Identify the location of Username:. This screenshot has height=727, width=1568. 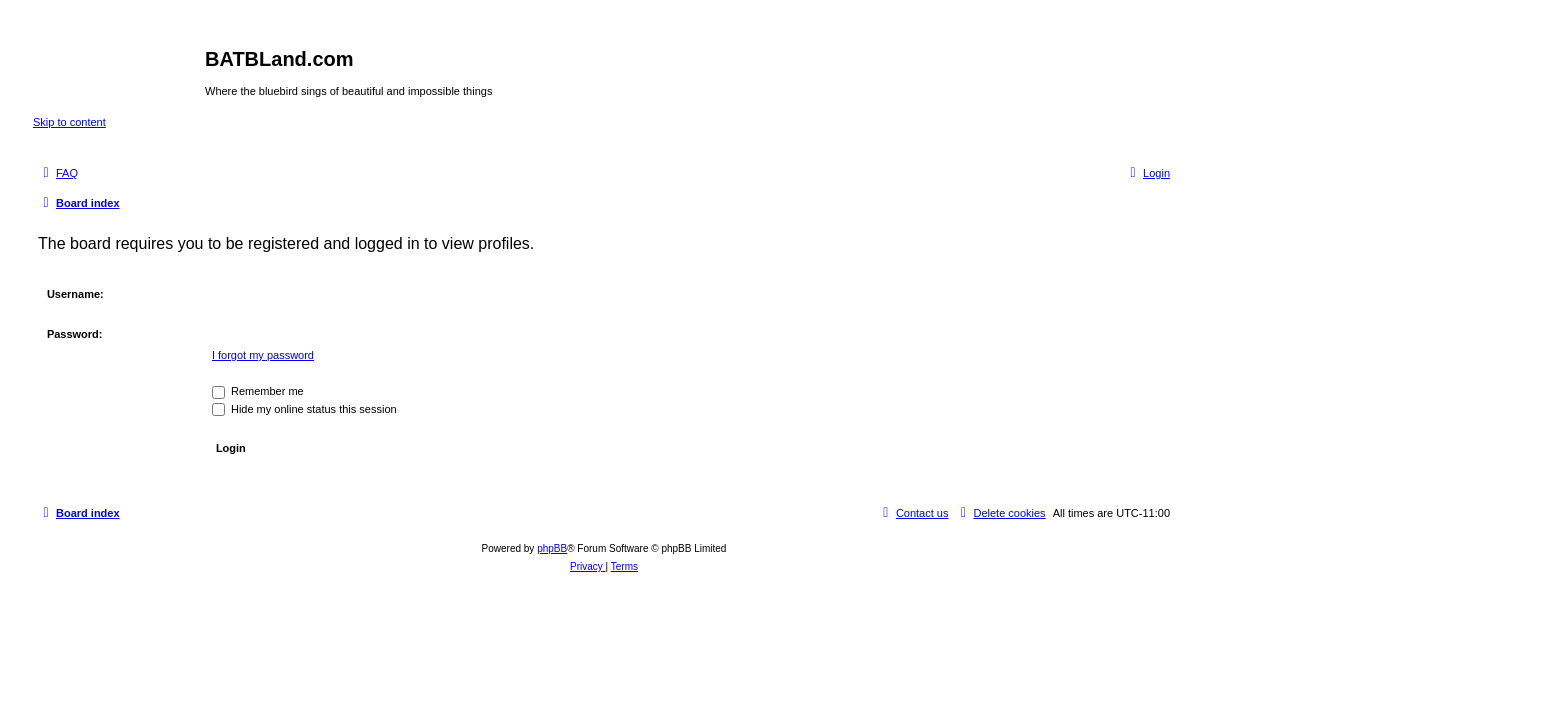
(75, 294).